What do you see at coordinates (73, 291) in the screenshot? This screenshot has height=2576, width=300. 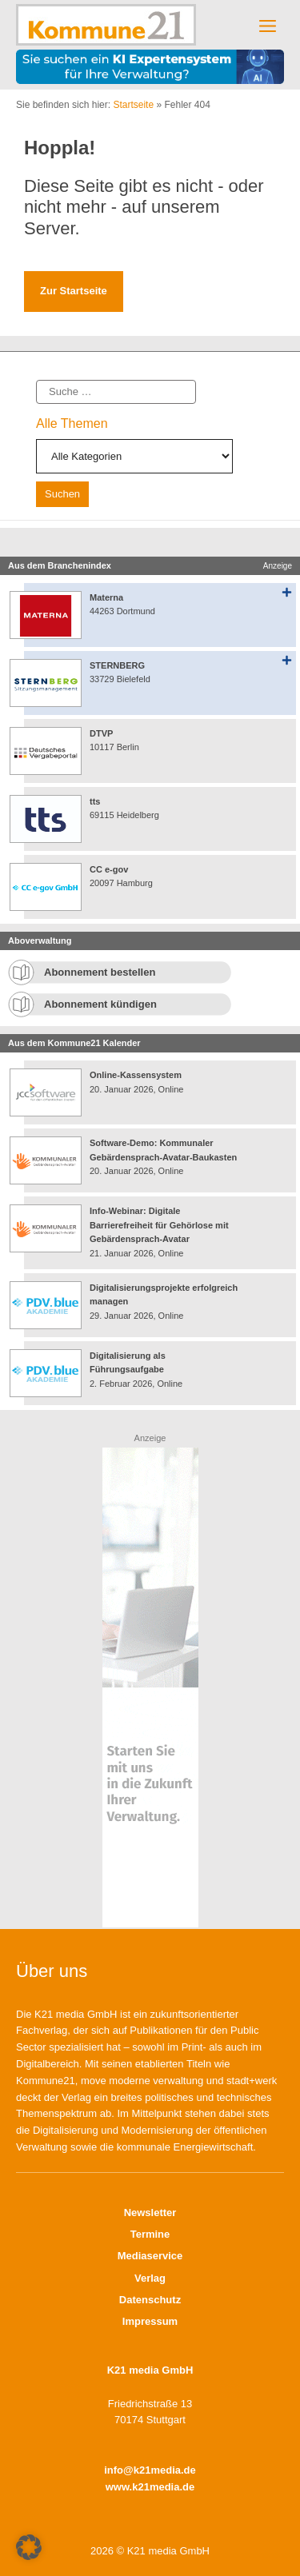 I see `Zur Startseite` at bounding box center [73, 291].